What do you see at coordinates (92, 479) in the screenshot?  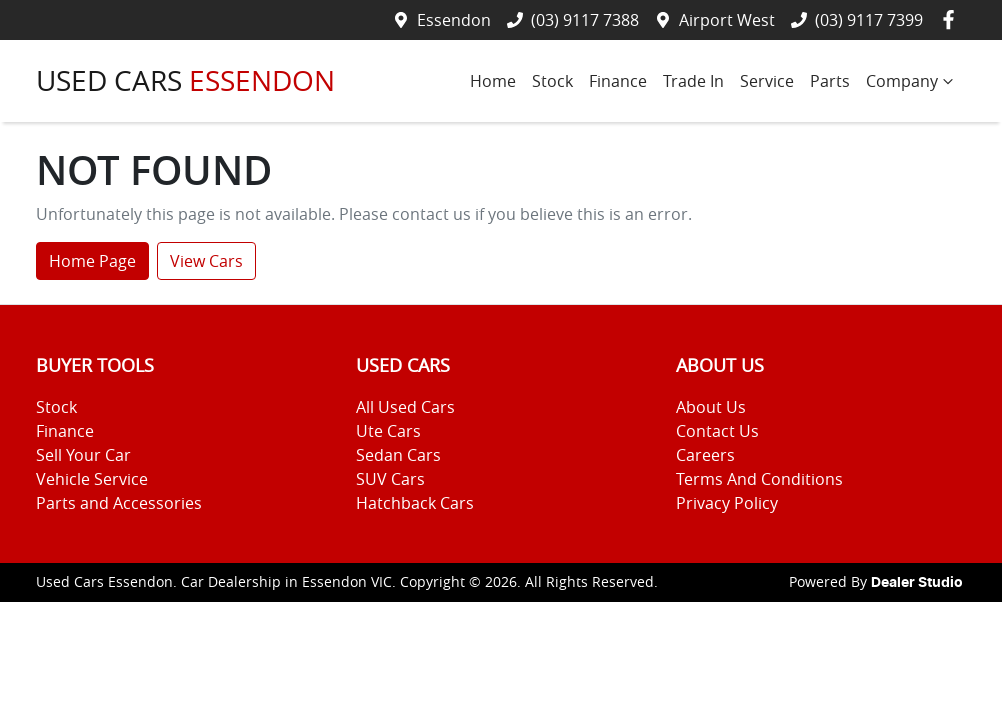 I see `Vehicle Service` at bounding box center [92, 479].